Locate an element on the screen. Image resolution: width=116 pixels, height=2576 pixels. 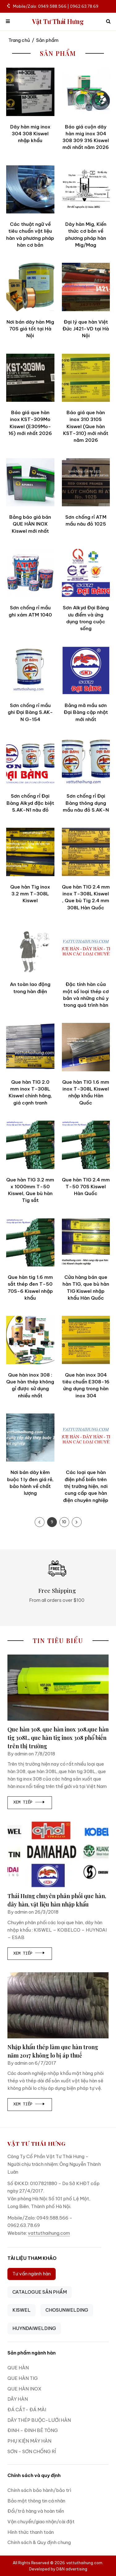
[Bảng mã mầu sơn Đại Bàng cập nhật mới nhất] is located at coordinates (86, 670).